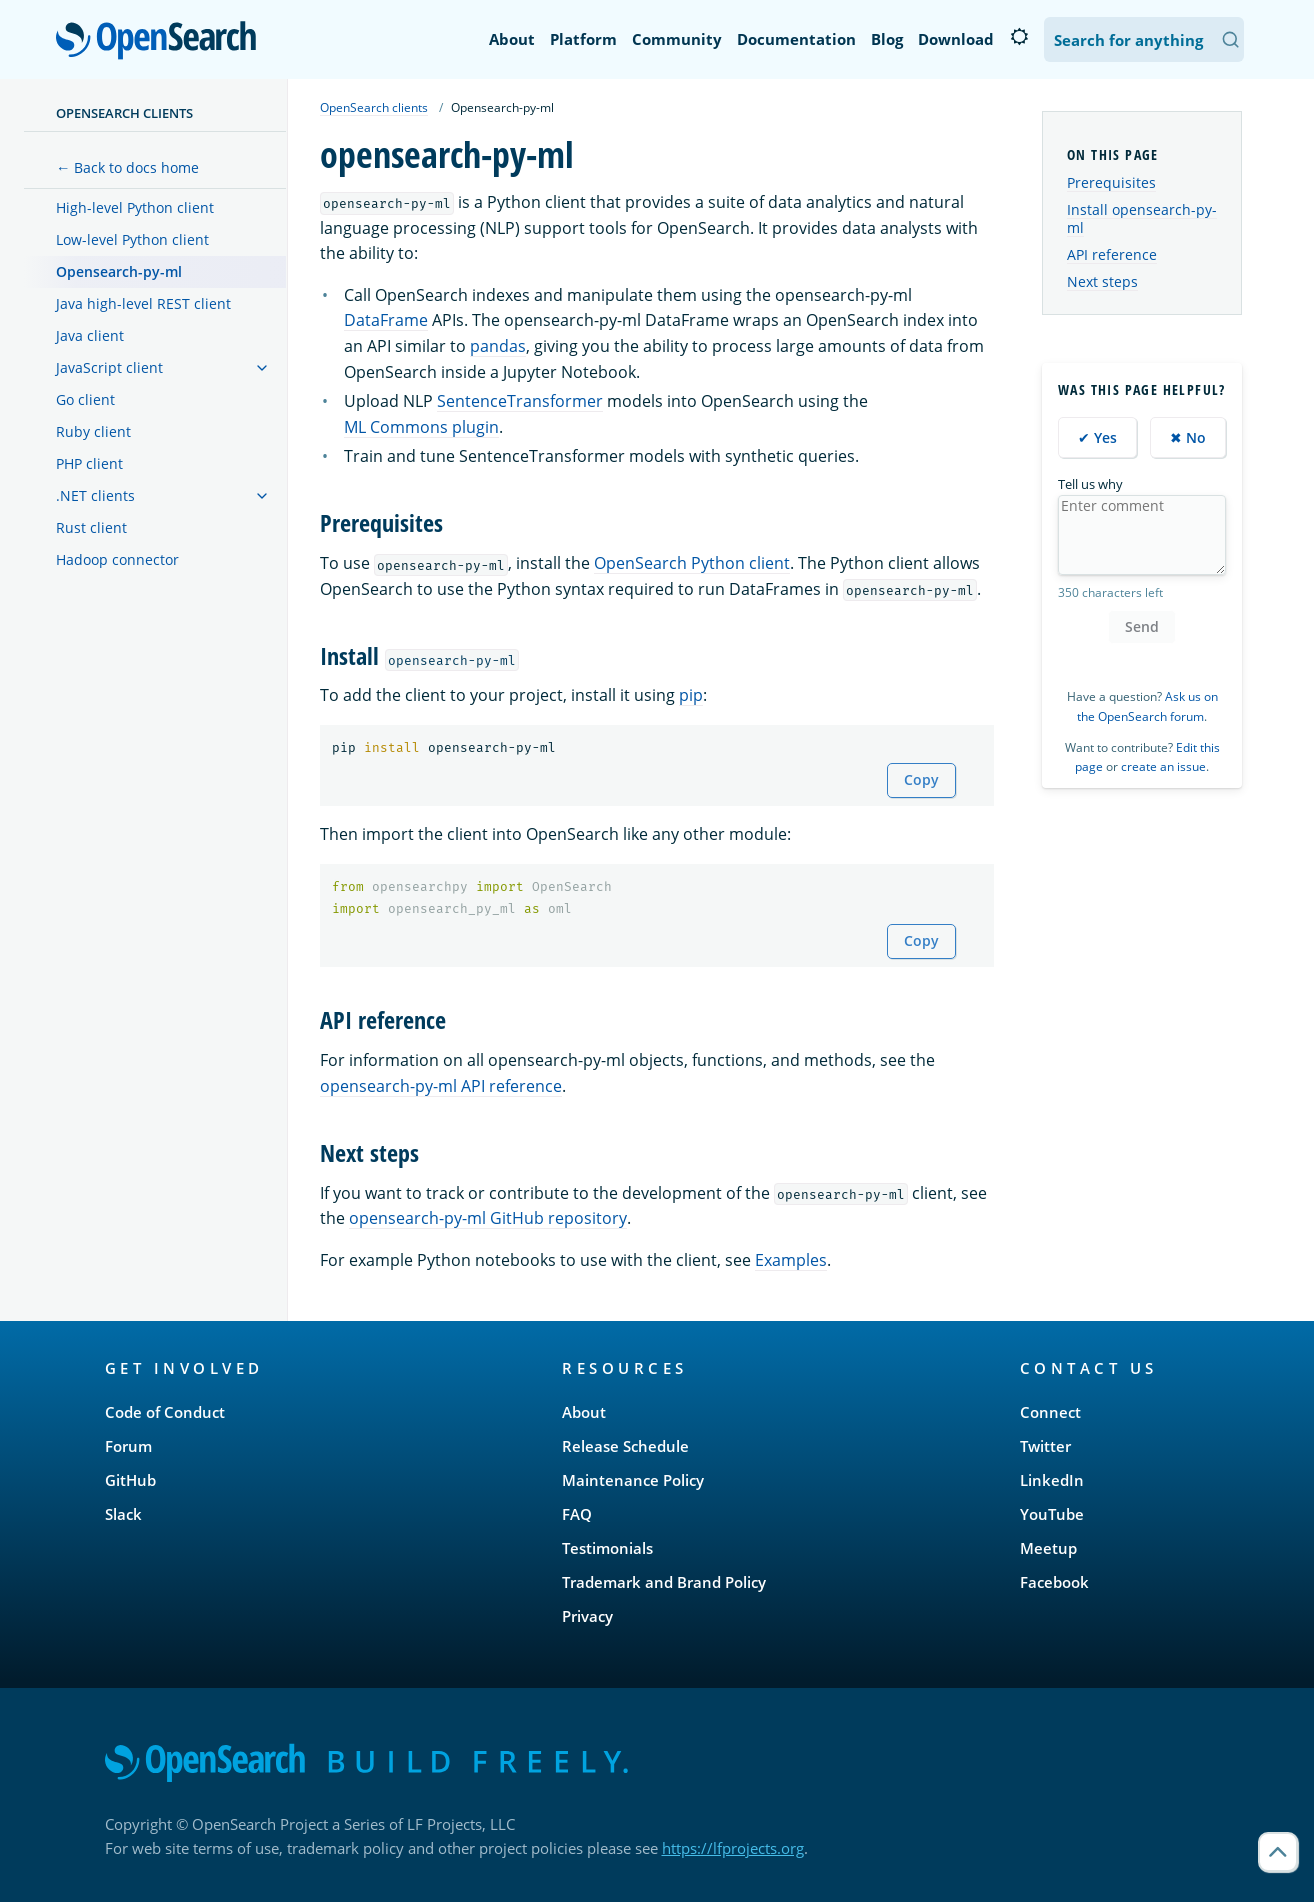 The image size is (1314, 1902). What do you see at coordinates (625, 1446) in the screenshot?
I see `Release Schedule` at bounding box center [625, 1446].